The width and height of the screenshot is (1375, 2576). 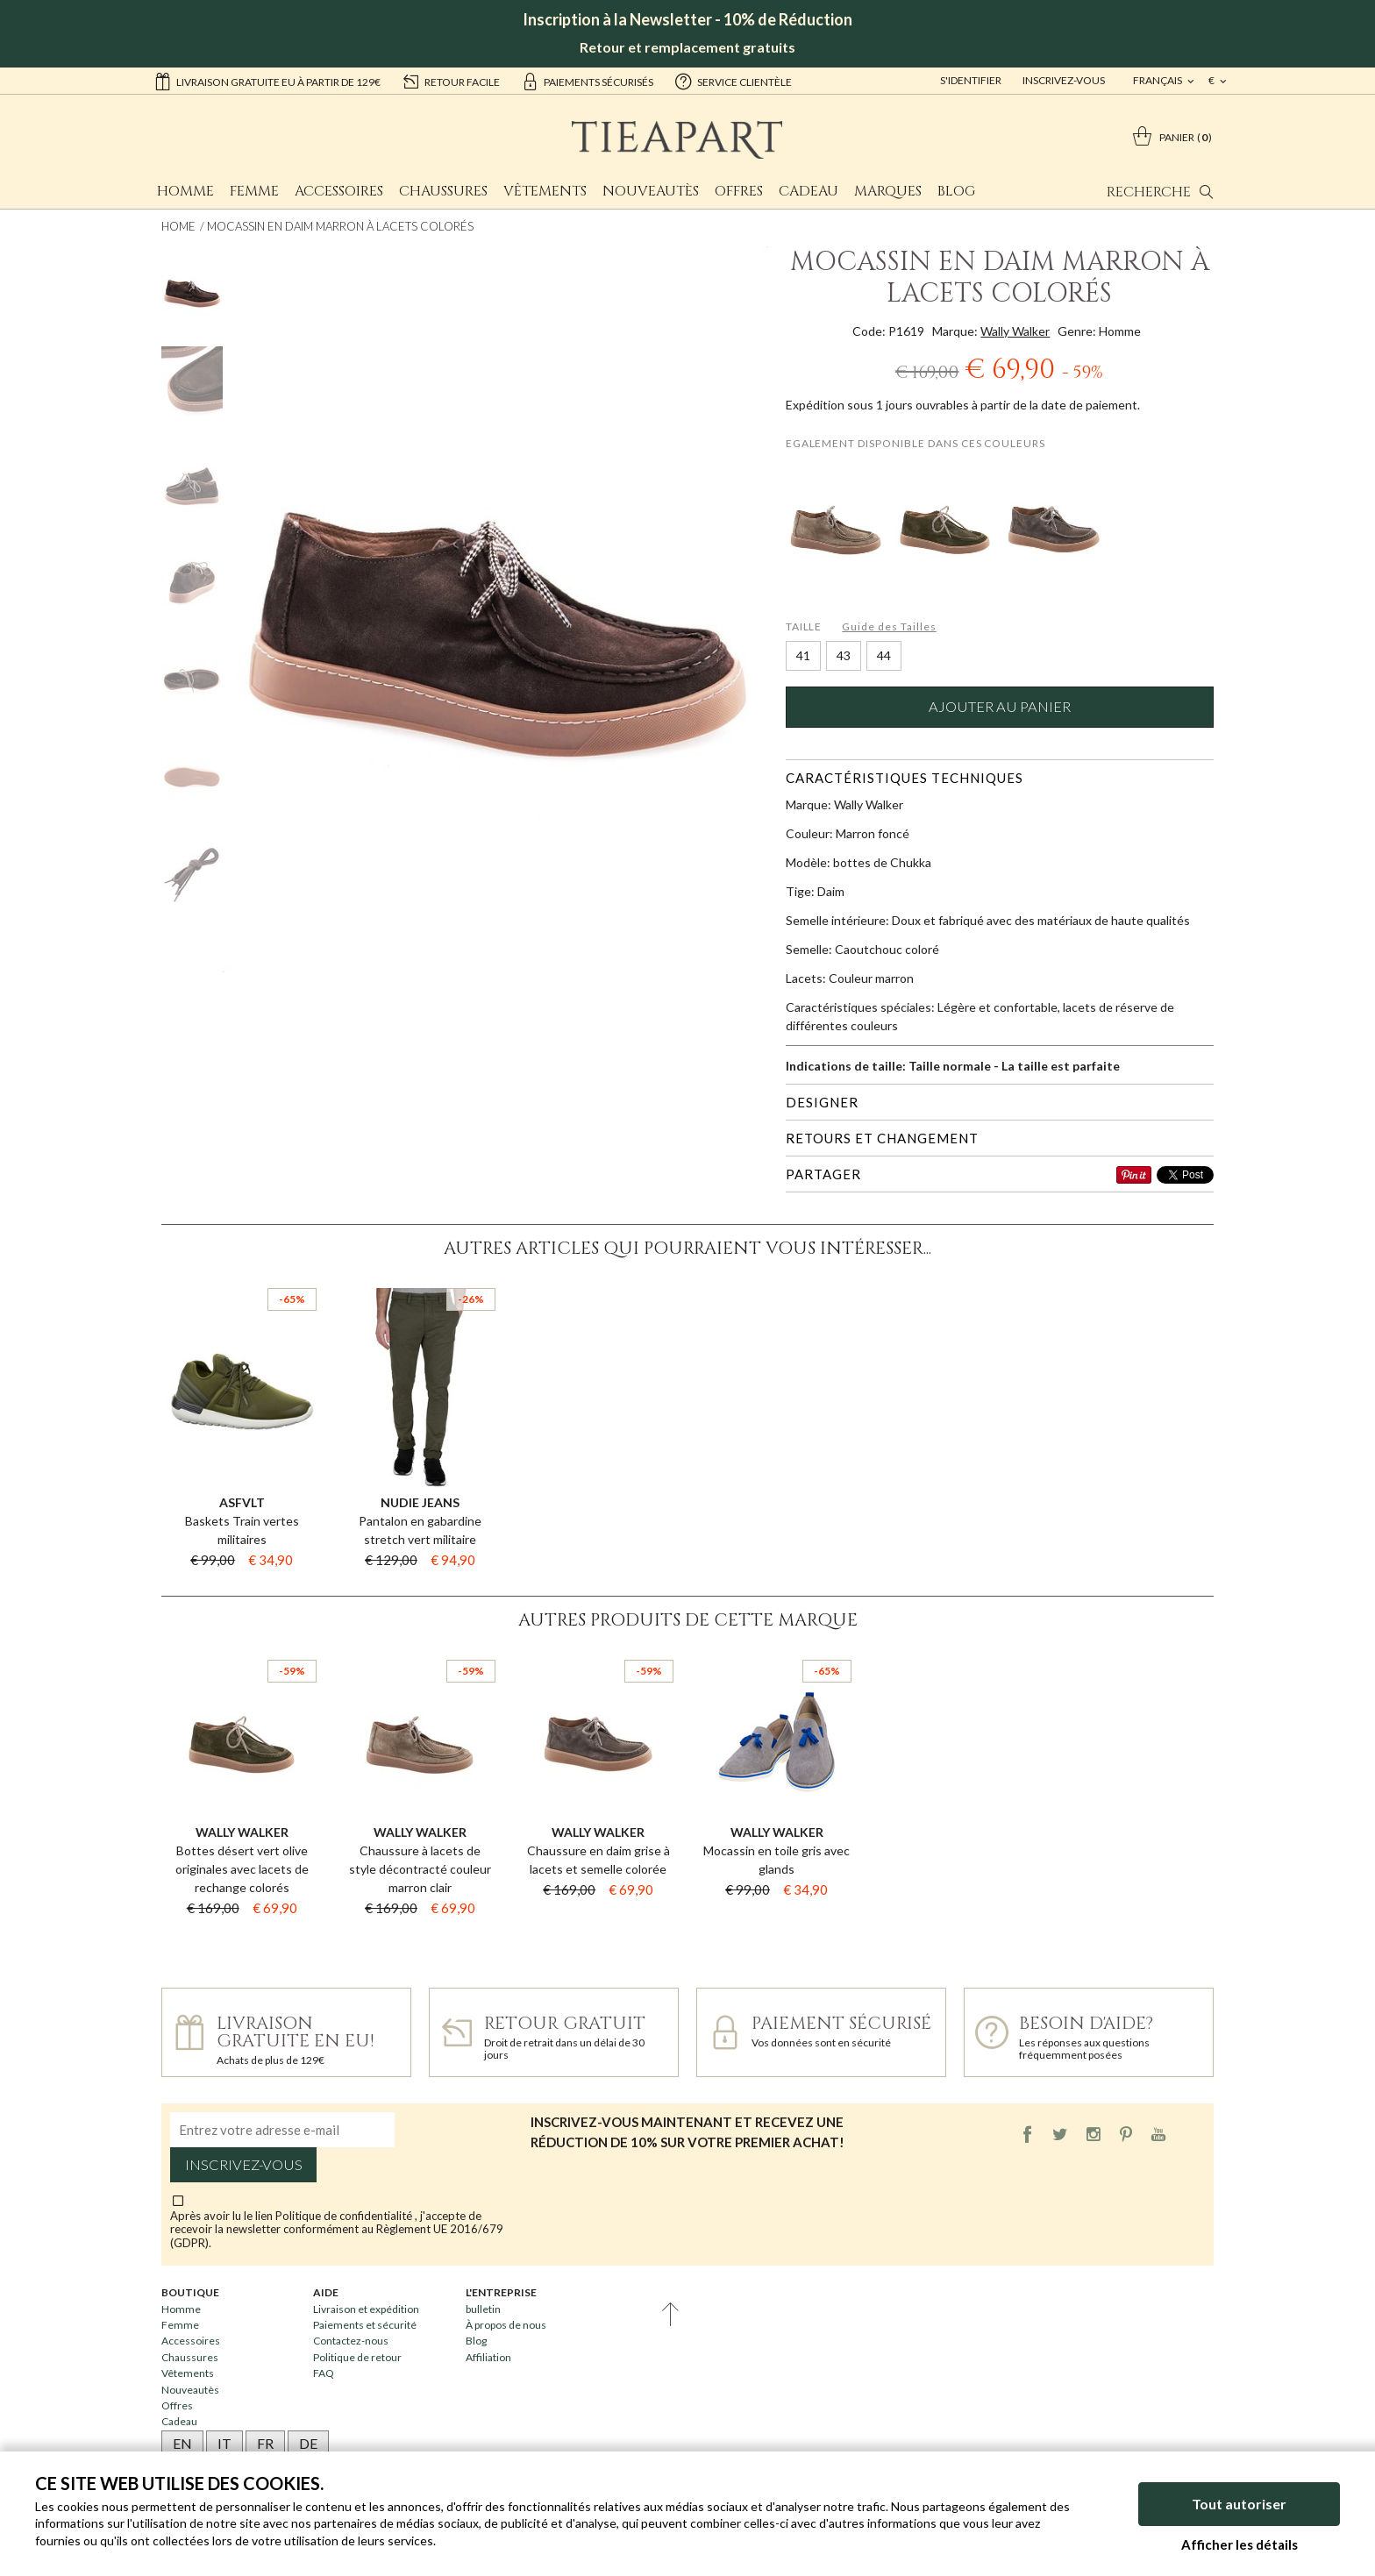 What do you see at coordinates (904, 778) in the screenshot?
I see `Caractéristiques techniques` at bounding box center [904, 778].